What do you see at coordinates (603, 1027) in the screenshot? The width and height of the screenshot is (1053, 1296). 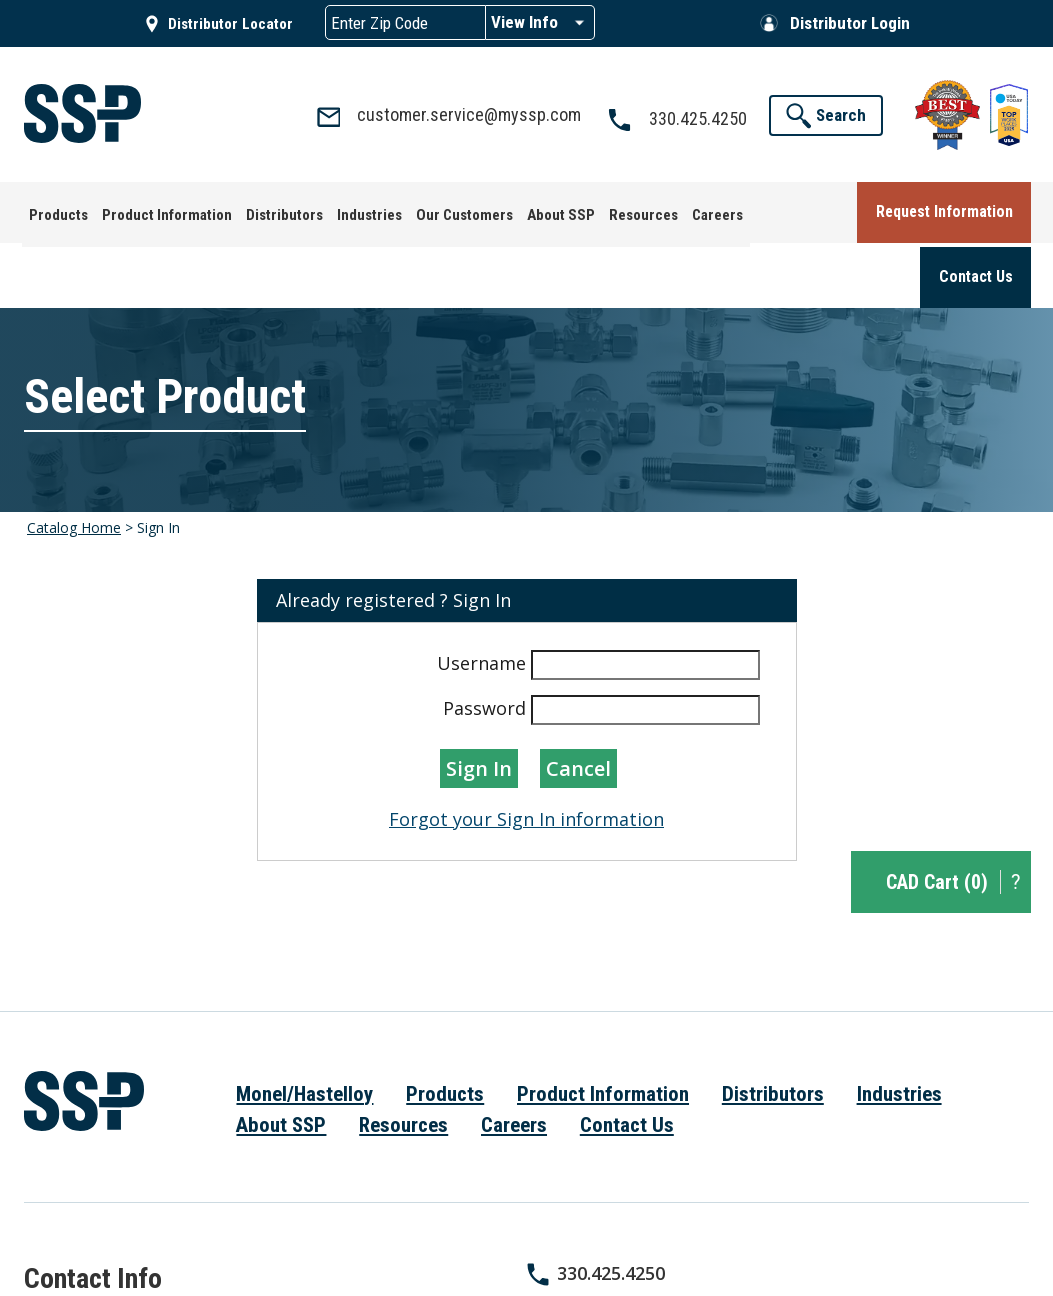 I see `Product Information [menuitem]` at bounding box center [603, 1027].